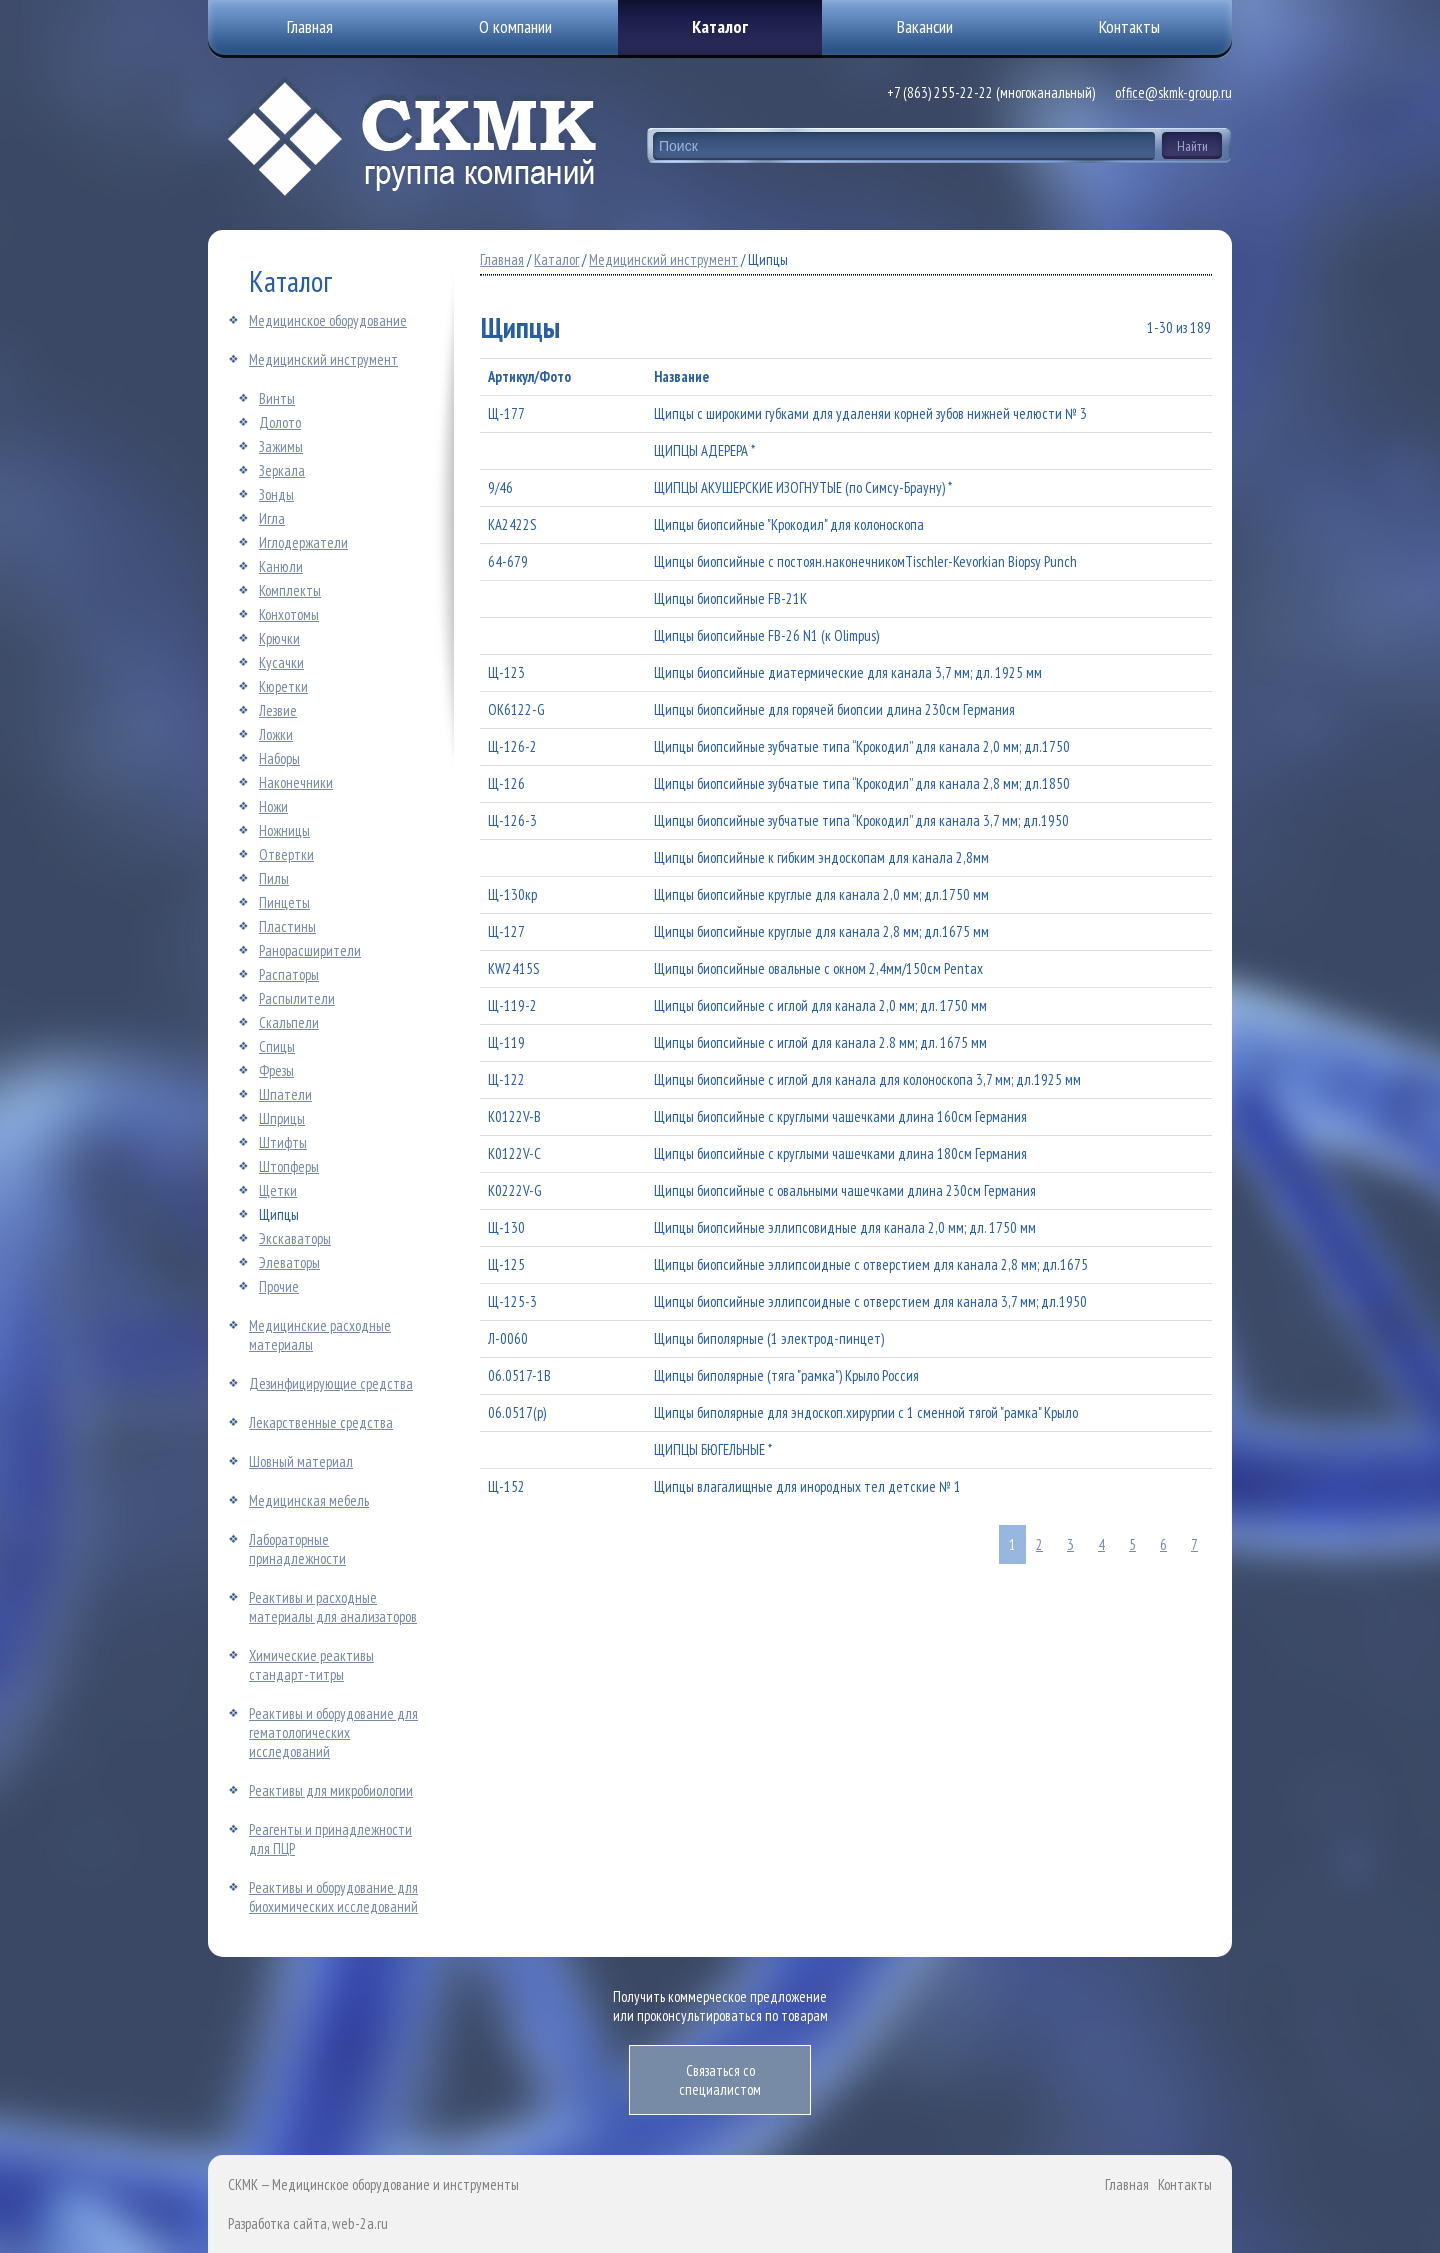  What do you see at coordinates (277, 2223) in the screenshot?
I see `Разработка сайта` at bounding box center [277, 2223].